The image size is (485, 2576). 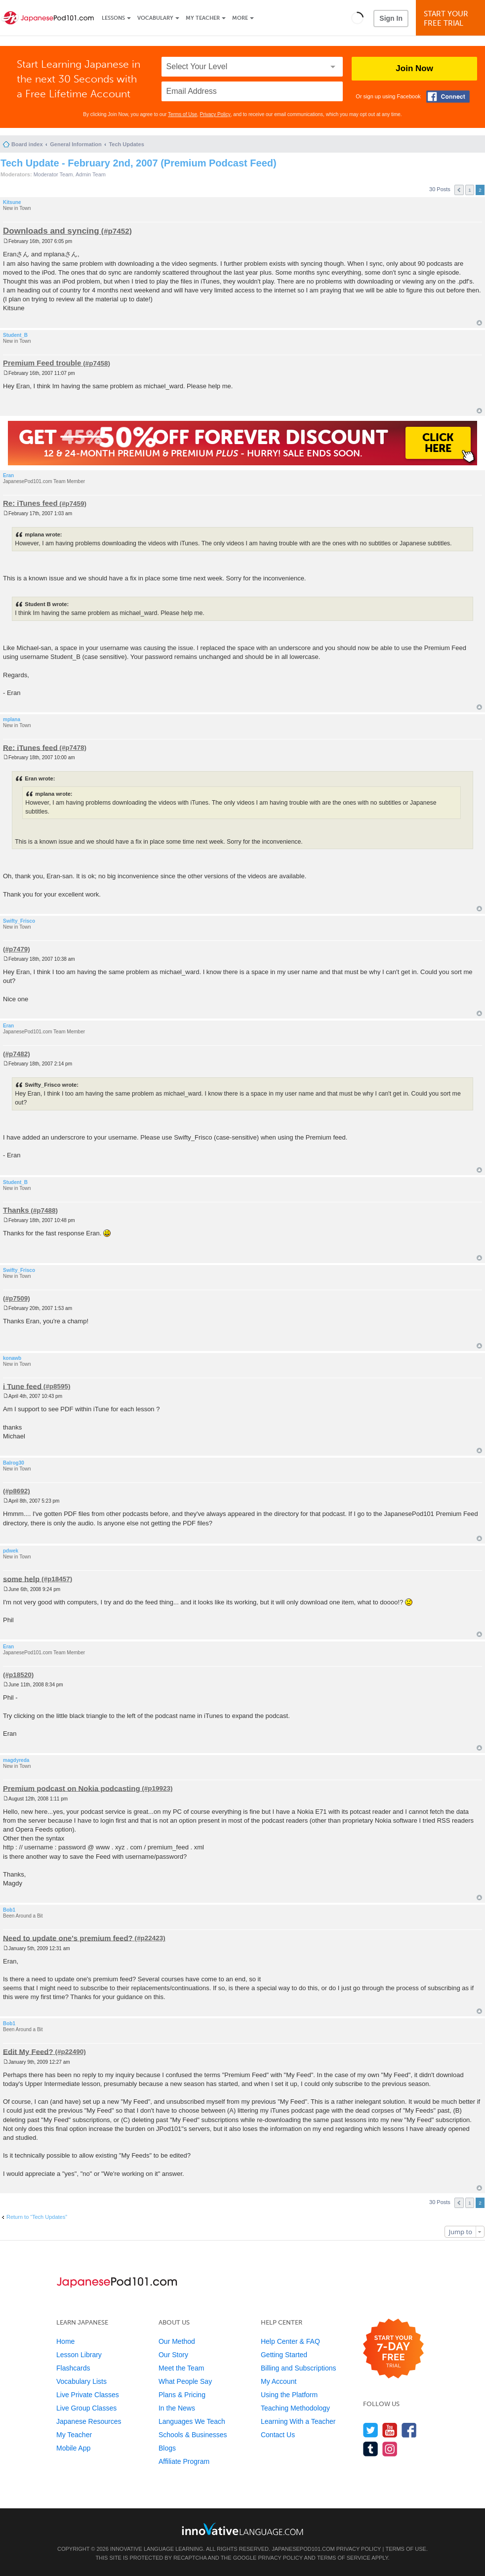 What do you see at coordinates (193, 2435) in the screenshot?
I see `Schools & Businesses` at bounding box center [193, 2435].